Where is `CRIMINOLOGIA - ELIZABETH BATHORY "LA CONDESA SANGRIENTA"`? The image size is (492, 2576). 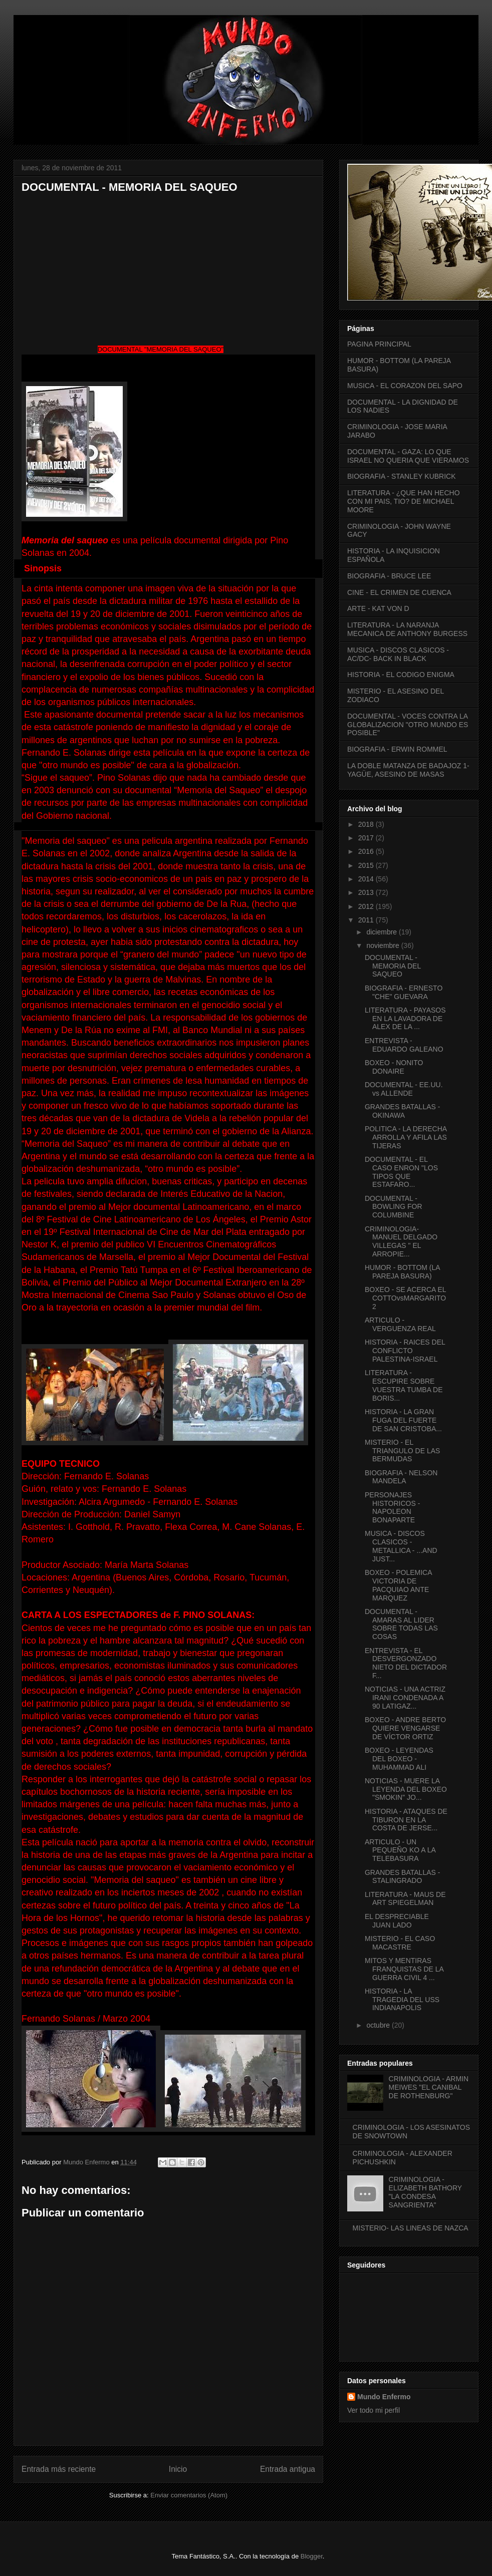 CRIMINOLOGIA - ELIZABETH BATHORY "LA CONDESA SANGRIENTA" is located at coordinates (425, 2191).